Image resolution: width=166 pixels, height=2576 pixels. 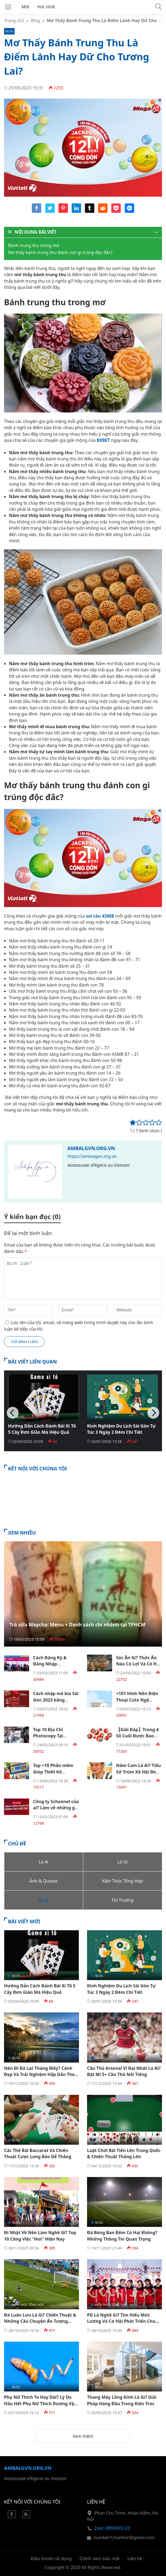 I want to click on [Share reddit], so click(x=103, y=211).